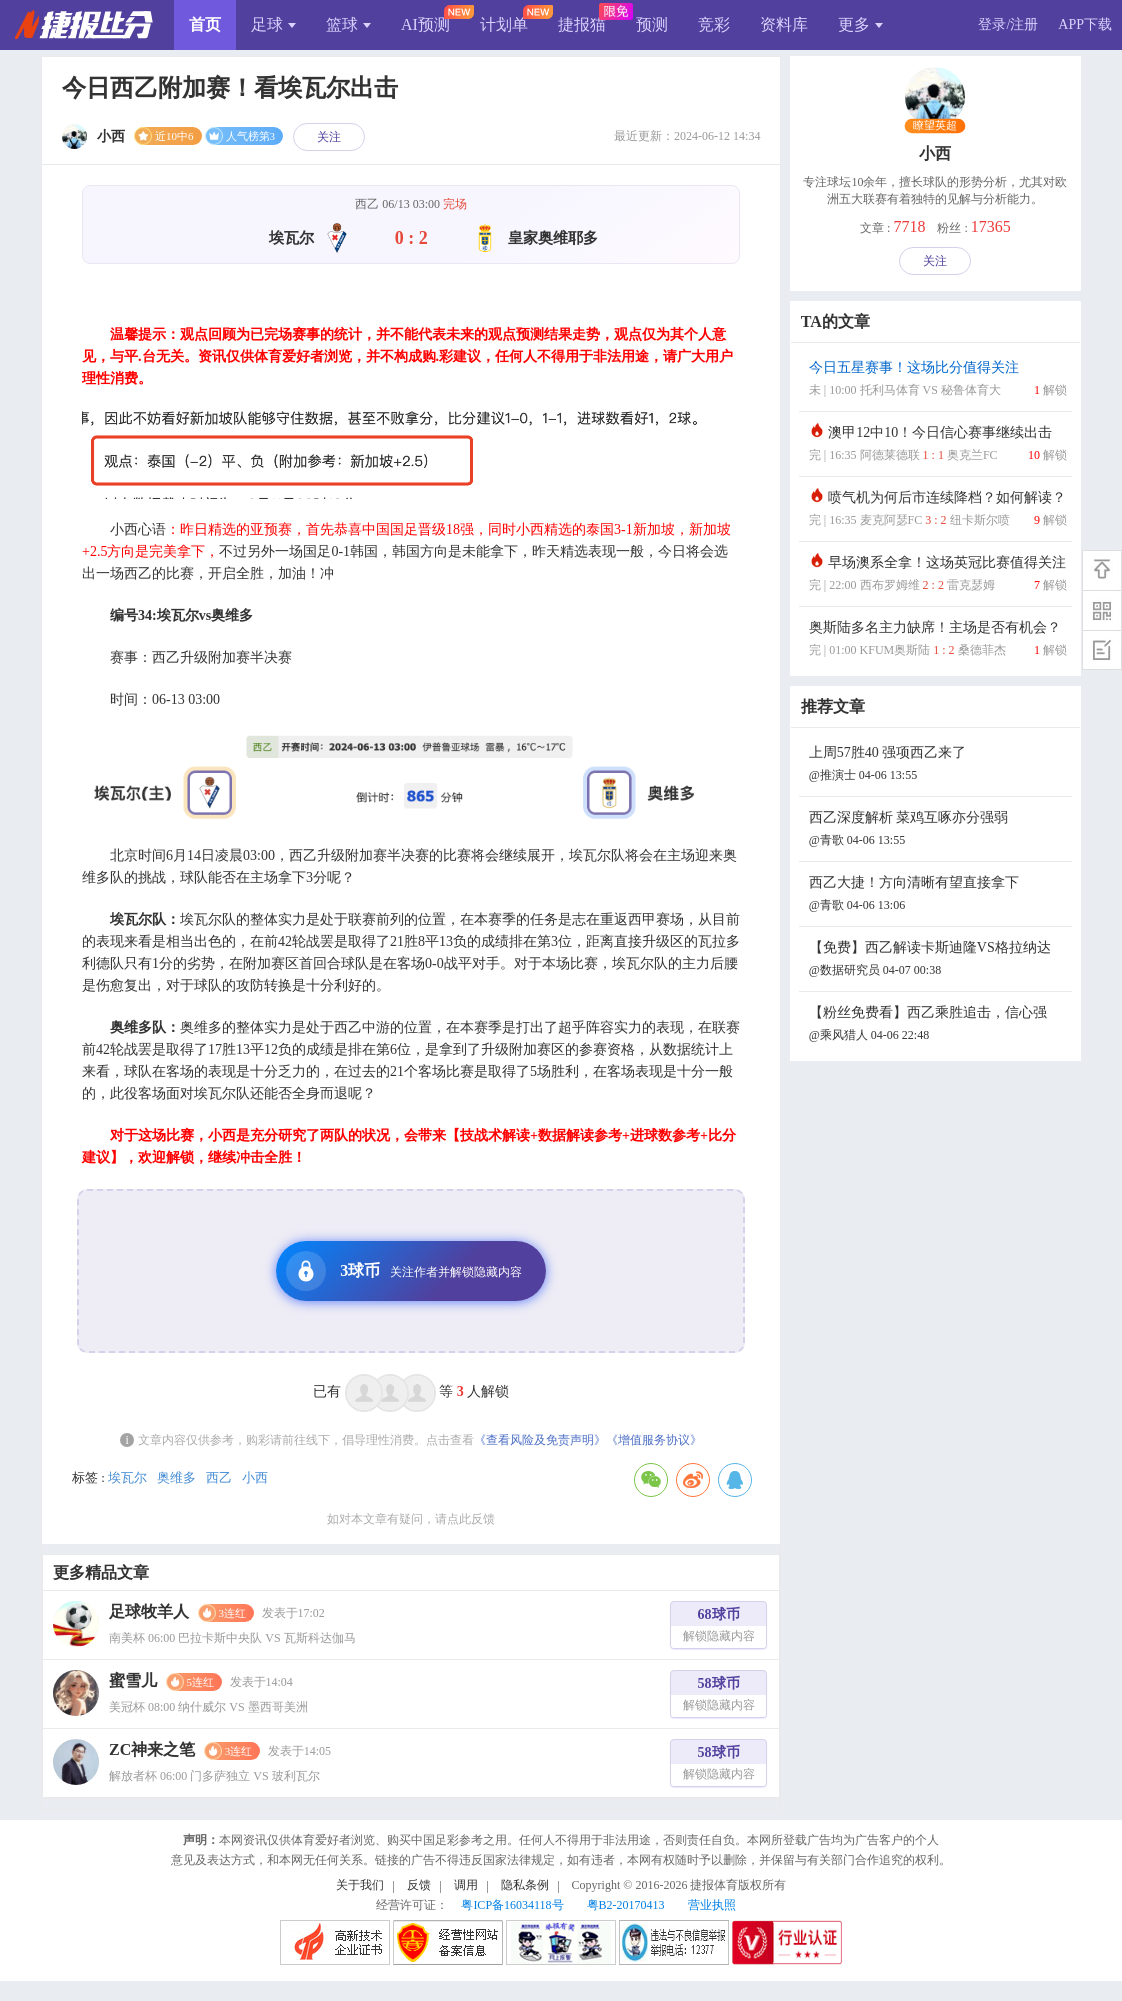  What do you see at coordinates (360, 1885) in the screenshot?
I see `关于我们` at bounding box center [360, 1885].